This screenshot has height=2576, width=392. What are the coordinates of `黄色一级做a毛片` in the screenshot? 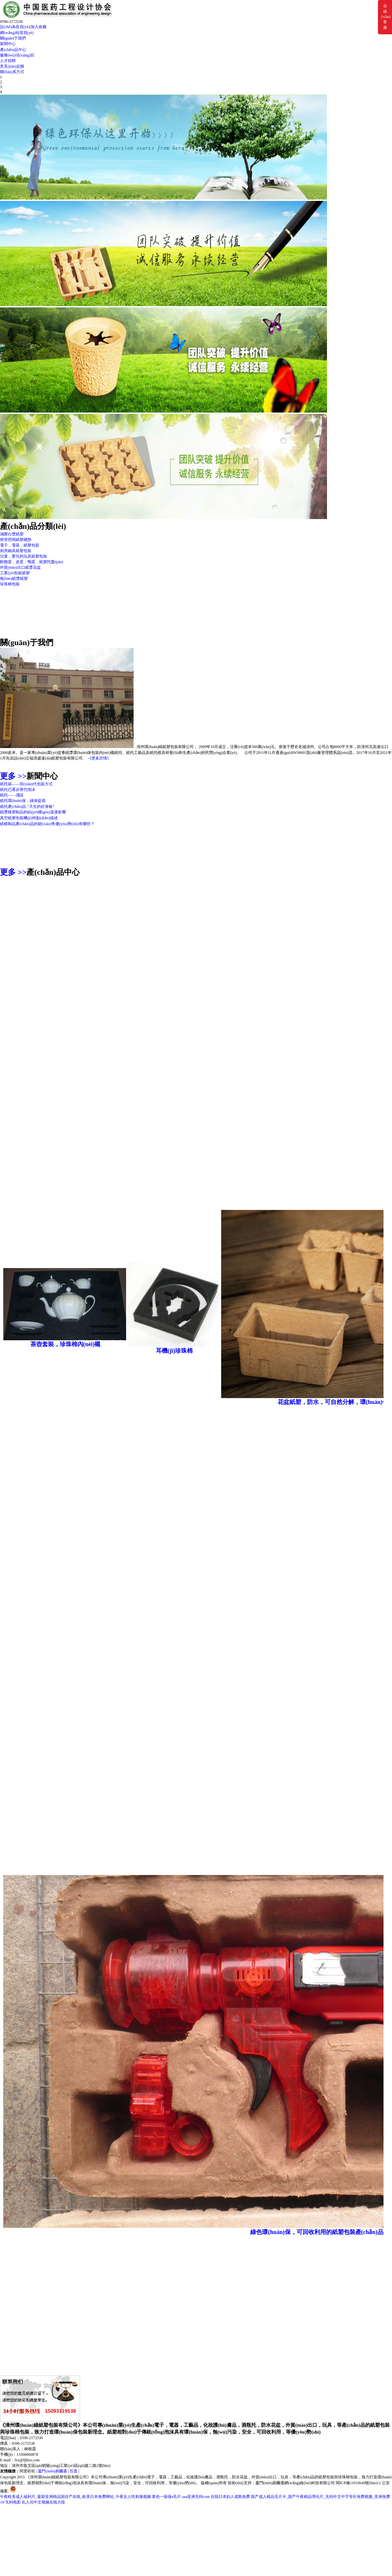 It's located at (166, 2496).